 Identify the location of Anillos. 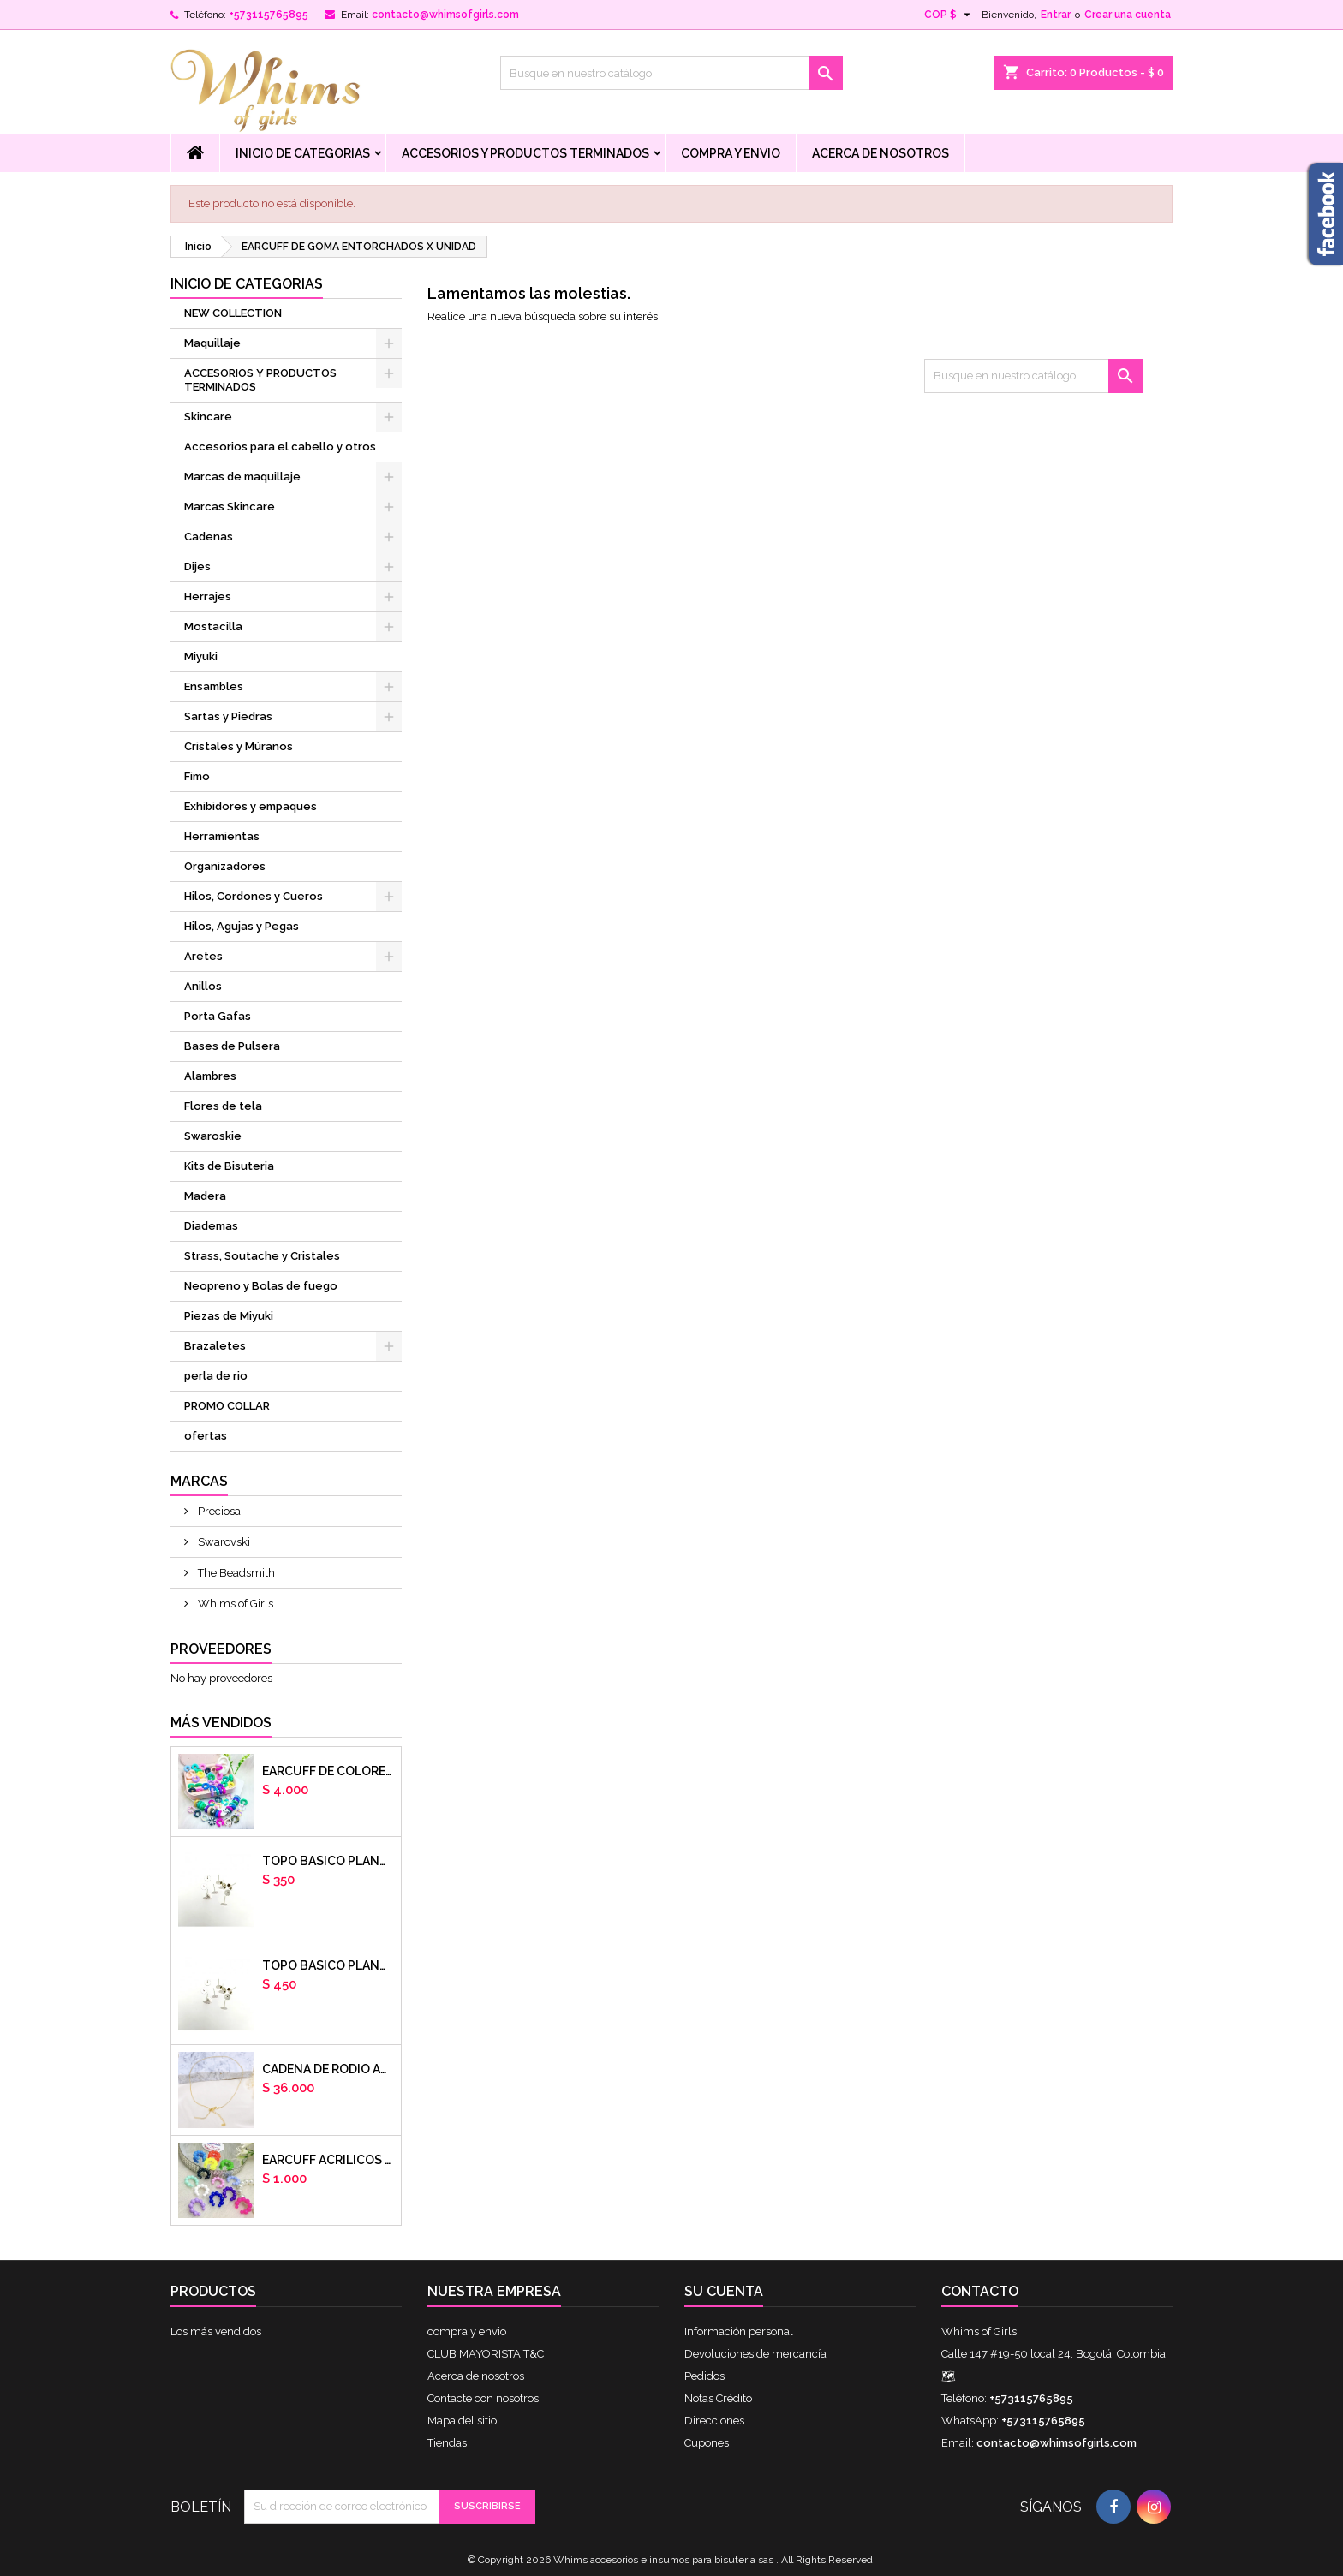
(203, 986).